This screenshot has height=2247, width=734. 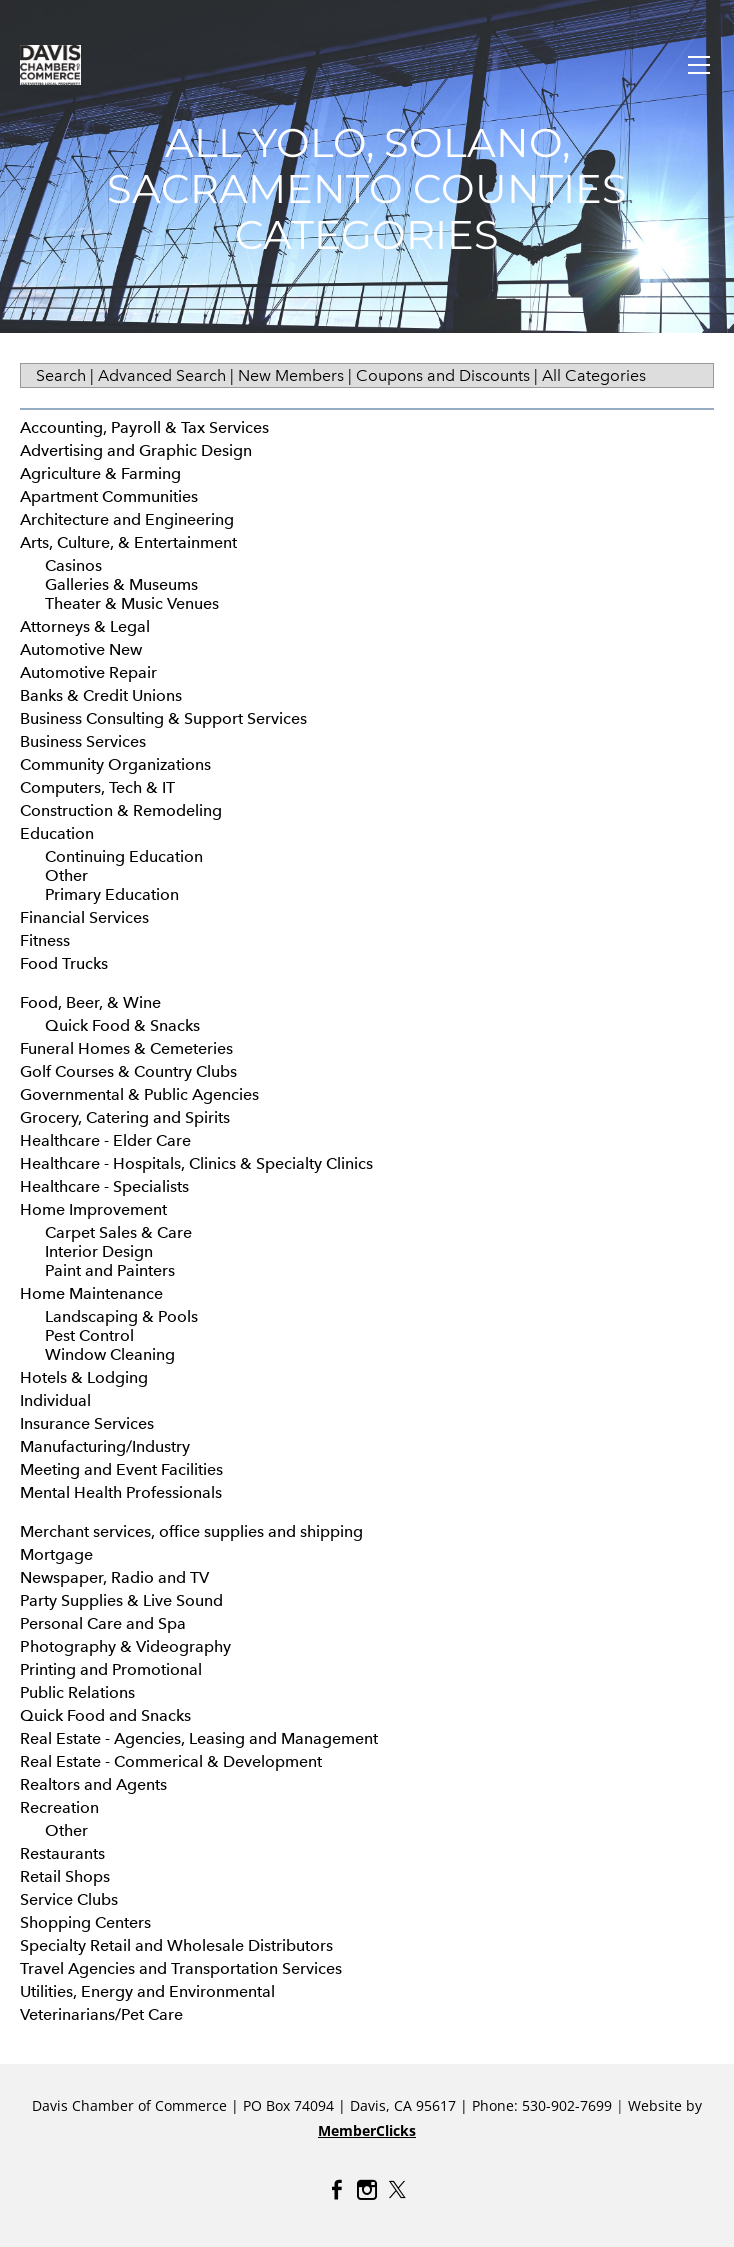 What do you see at coordinates (99, 1251) in the screenshot?
I see `Interior Design` at bounding box center [99, 1251].